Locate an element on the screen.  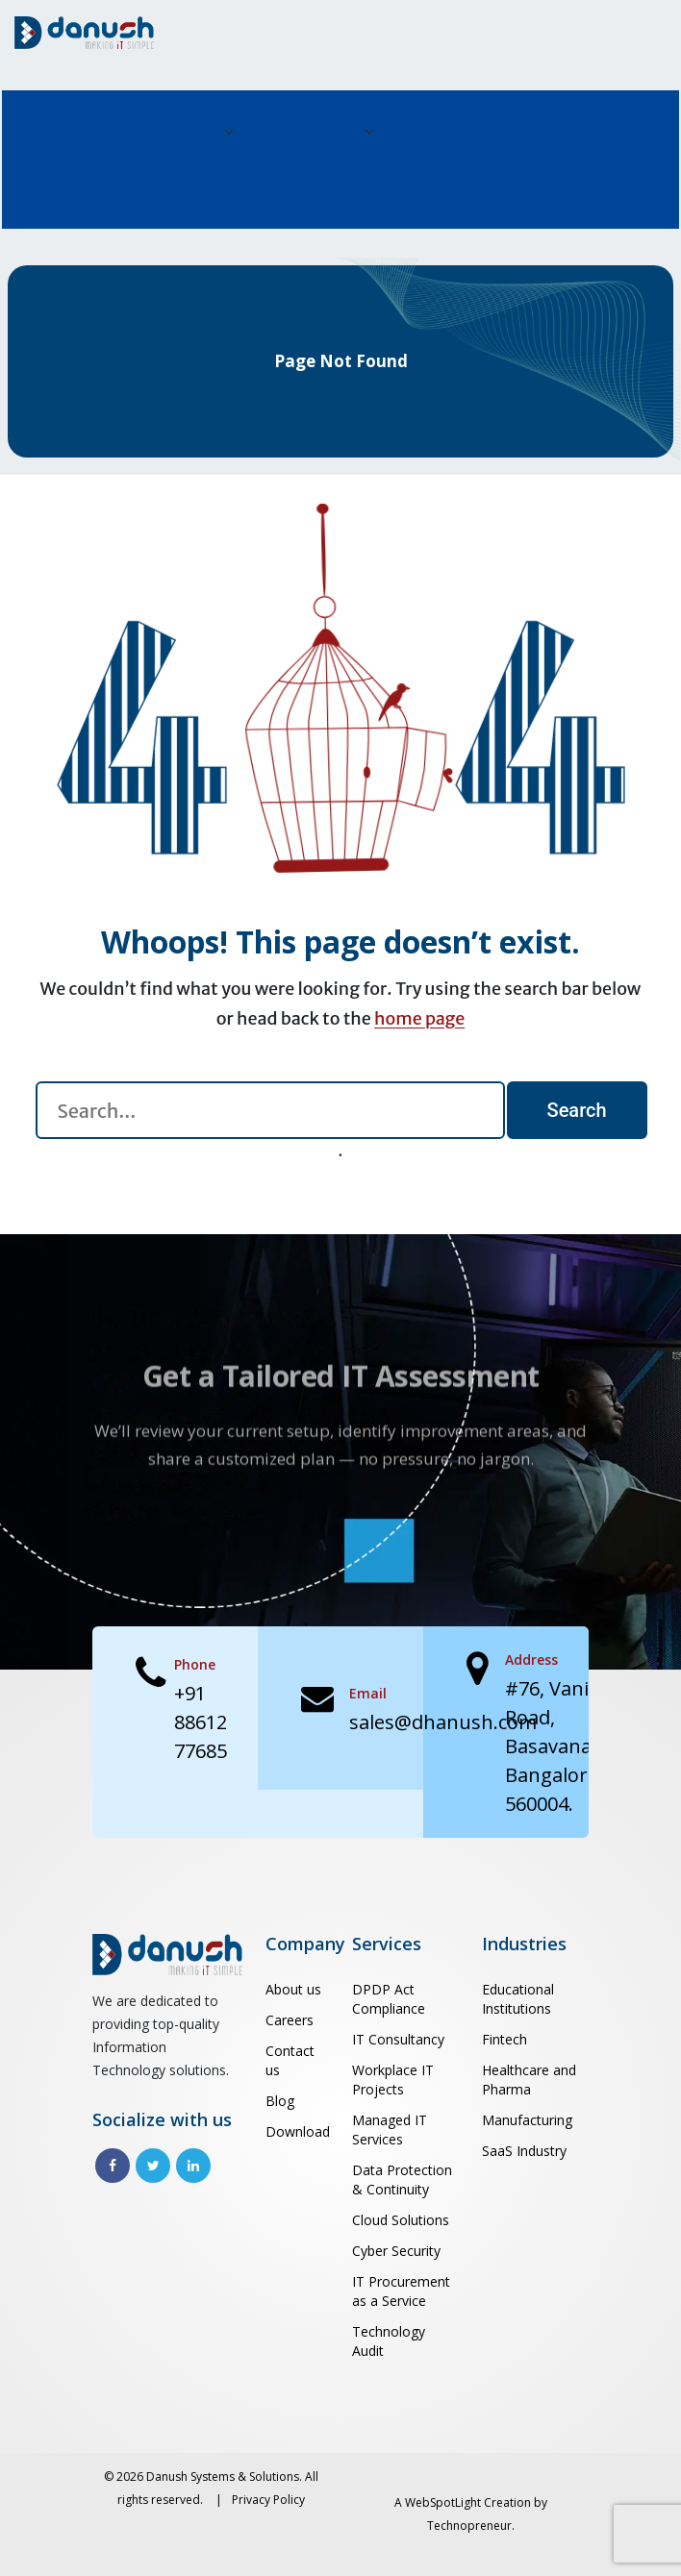
Blog is located at coordinates (531, 117).